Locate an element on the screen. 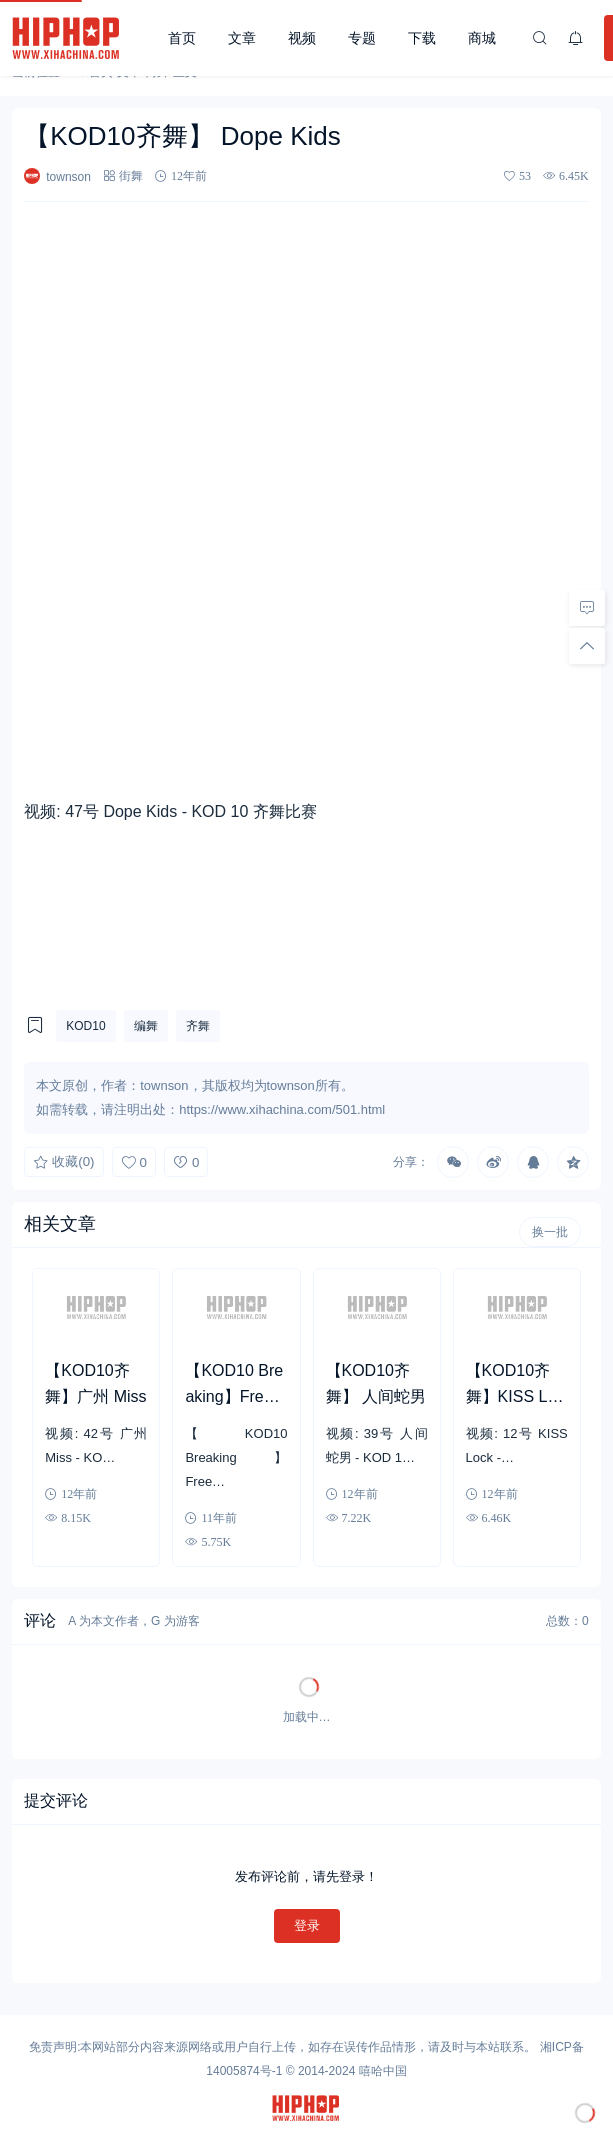 The image size is (613, 2141). [去评论] is located at coordinates (587, 607).